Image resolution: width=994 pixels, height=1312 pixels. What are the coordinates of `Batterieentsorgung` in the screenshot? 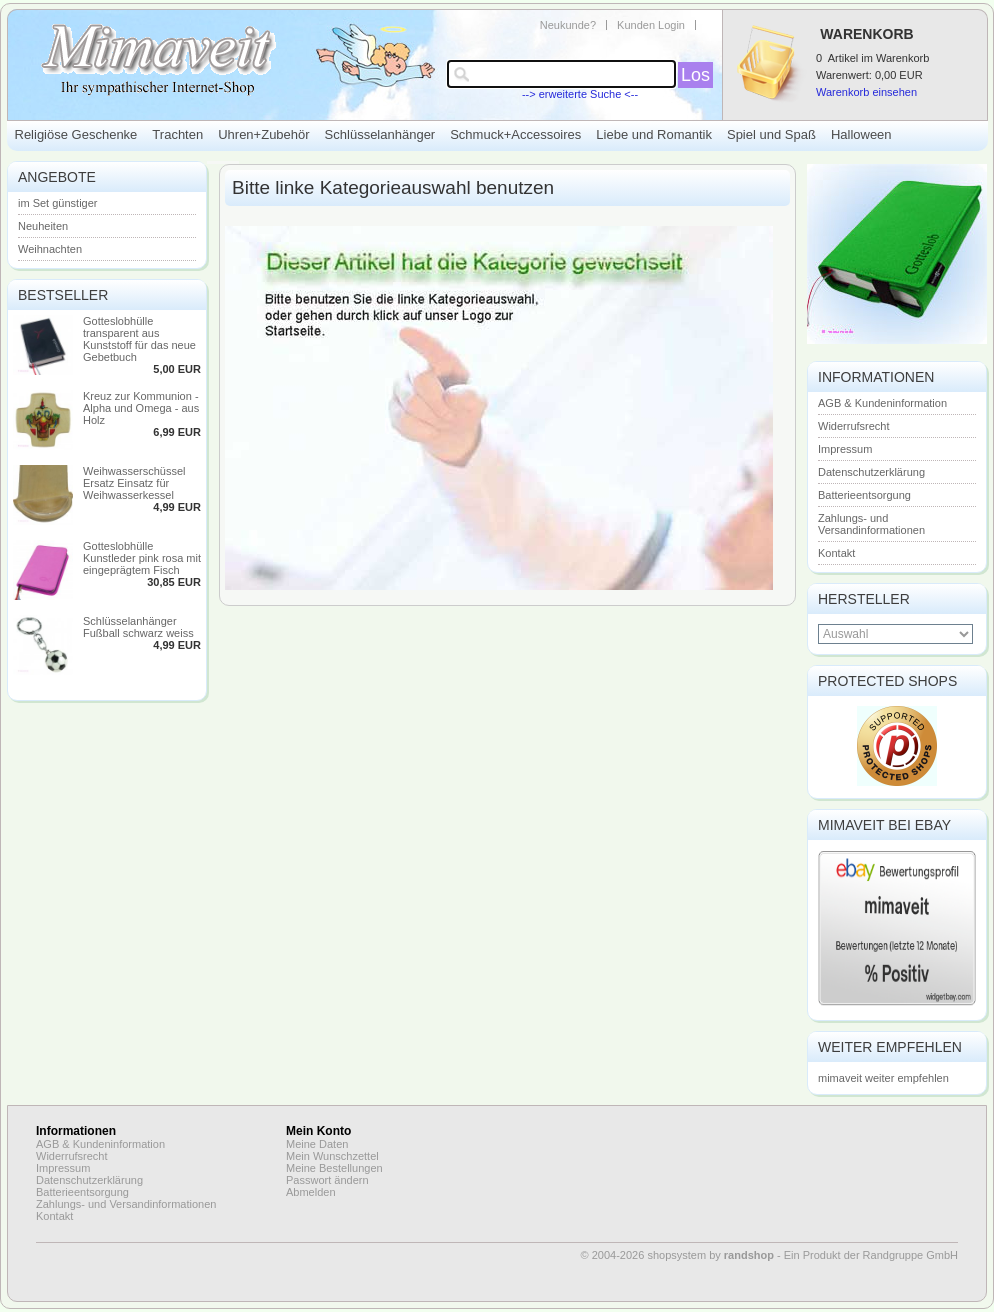 It's located at (864, 495).